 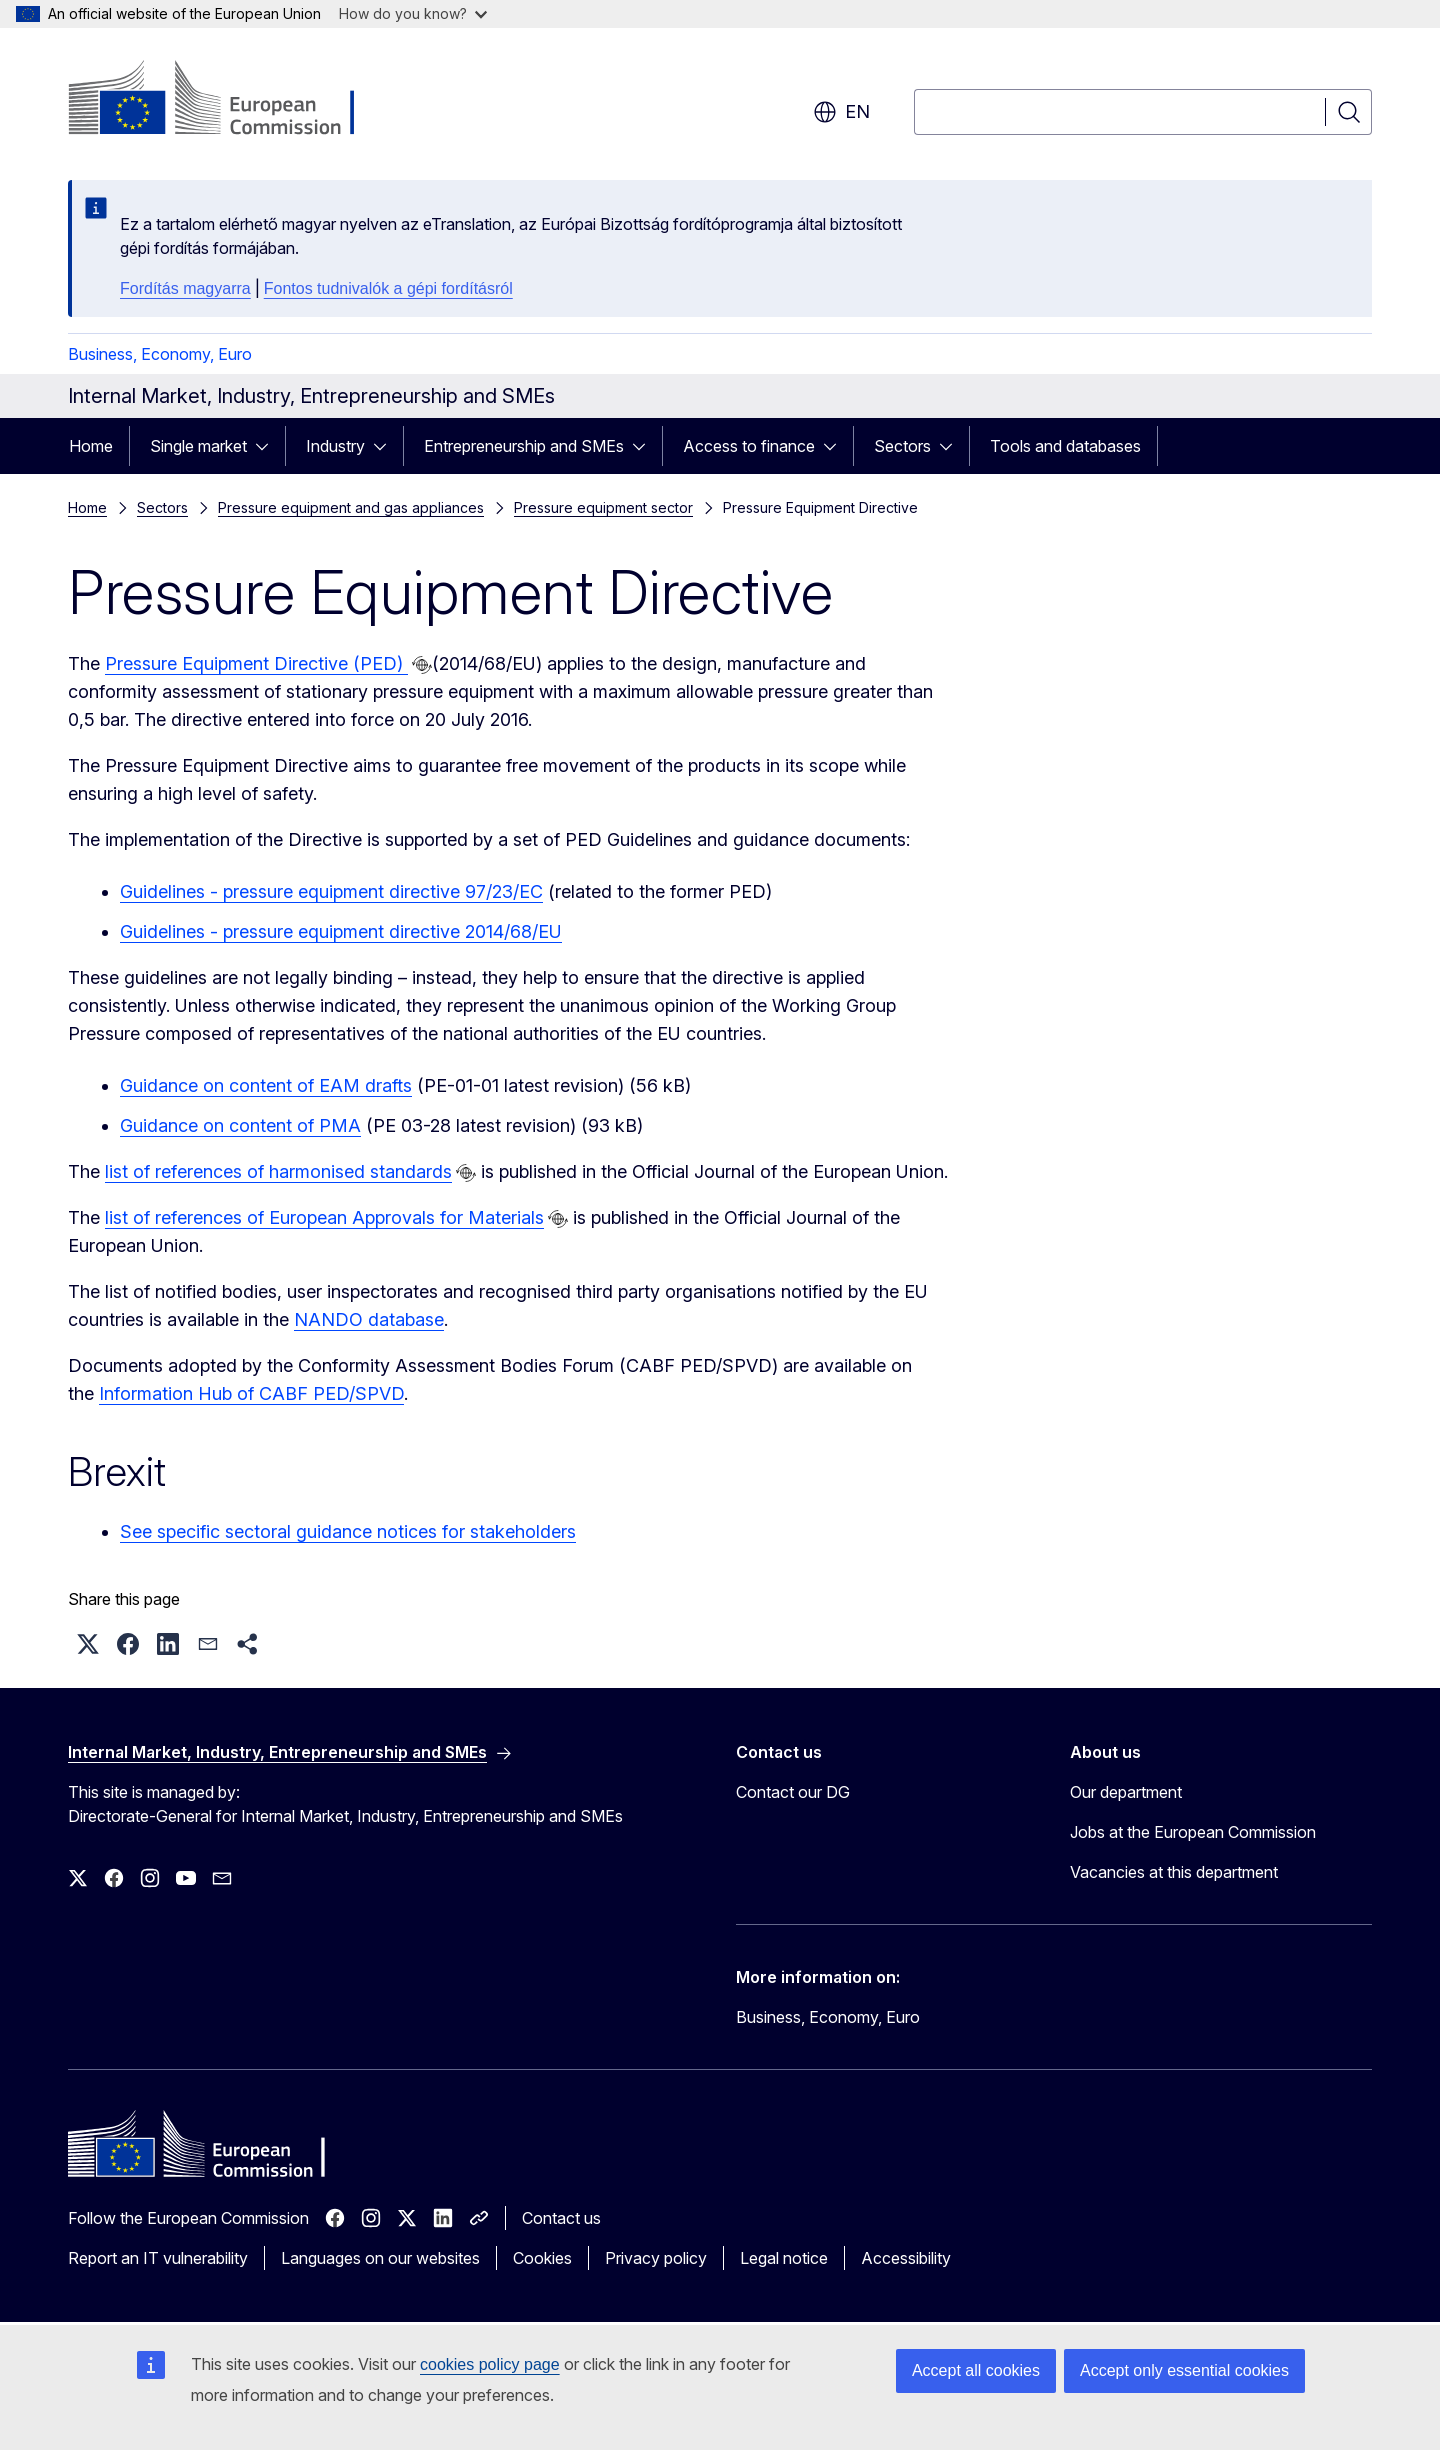 What do you see at coordinates (524, 446) in the screenshot?
I see `Entrepreneurship and SMEs` at bounding box center [524, 446].